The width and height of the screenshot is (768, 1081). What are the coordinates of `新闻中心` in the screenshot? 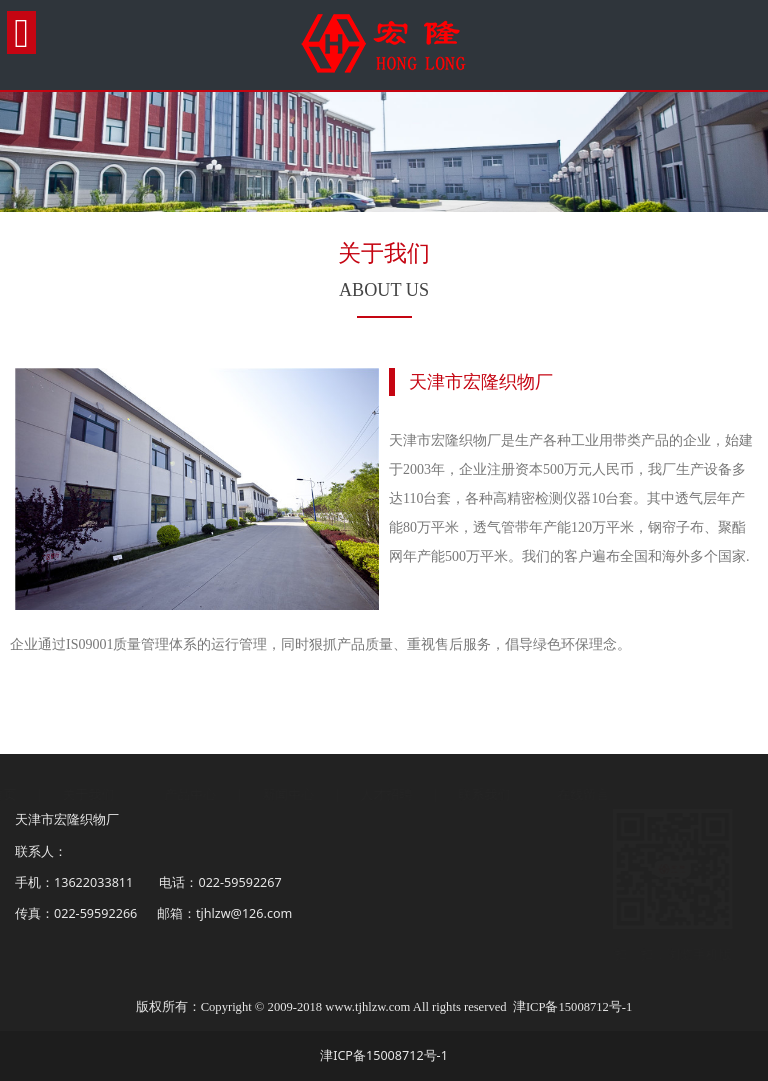 It's located at (309, 794).